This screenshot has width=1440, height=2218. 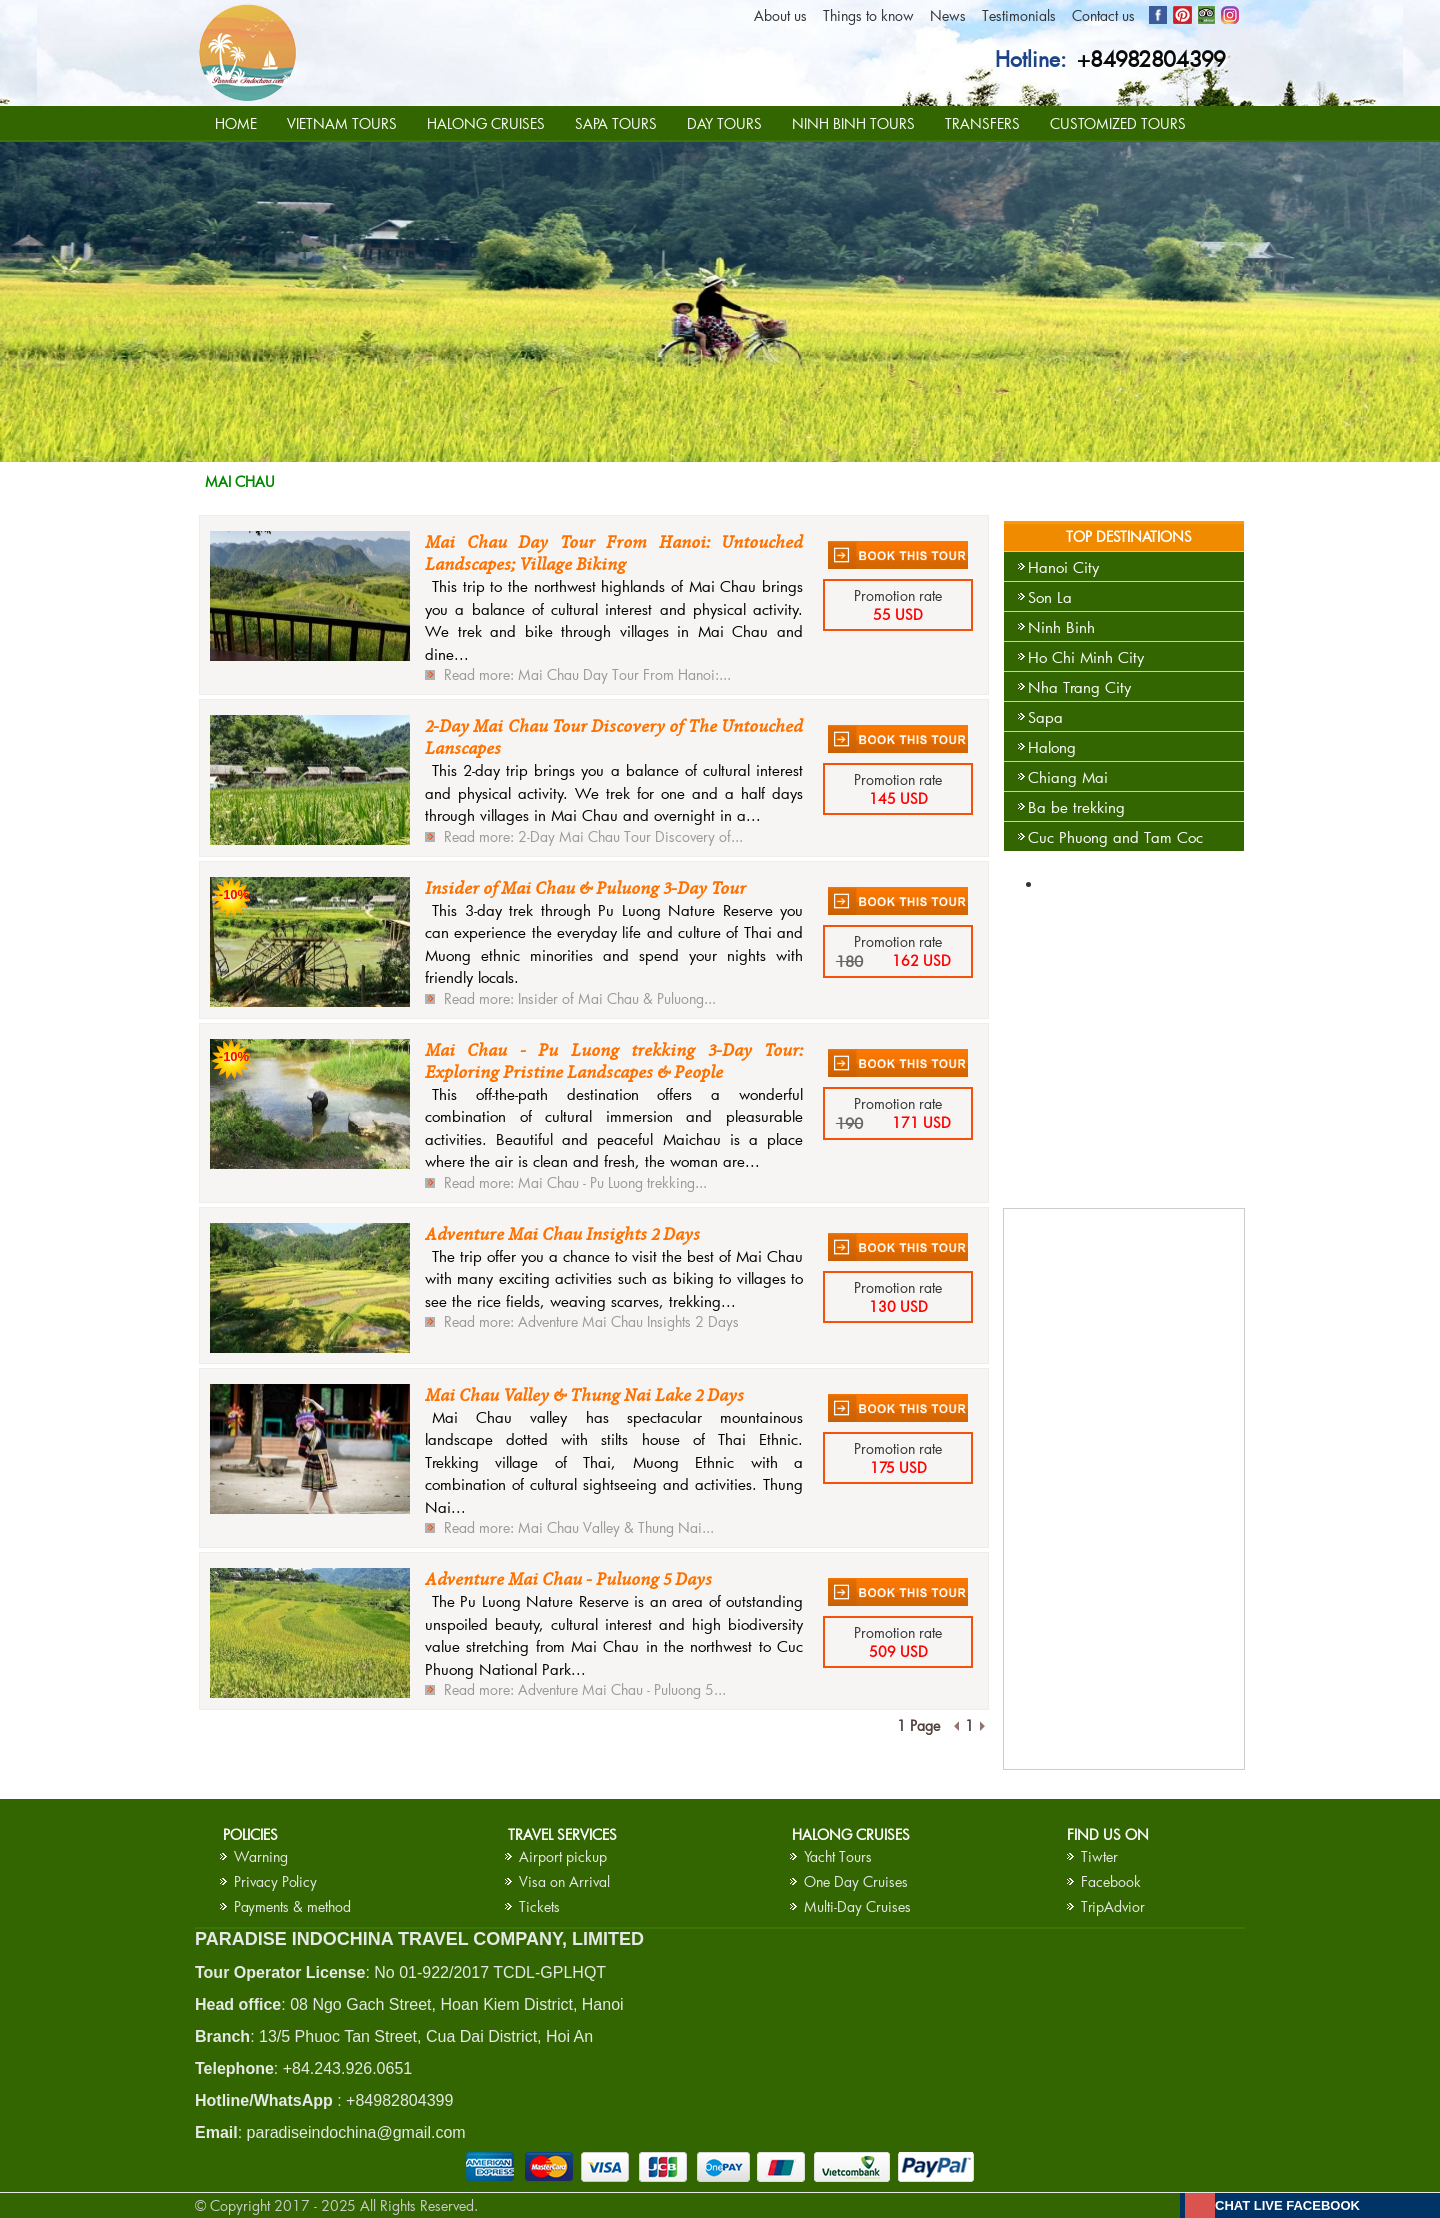 What do you see at coordinates (1111, 1881) in the screenshot?
I see `Facebook` at bounding box center [1111, 1881].